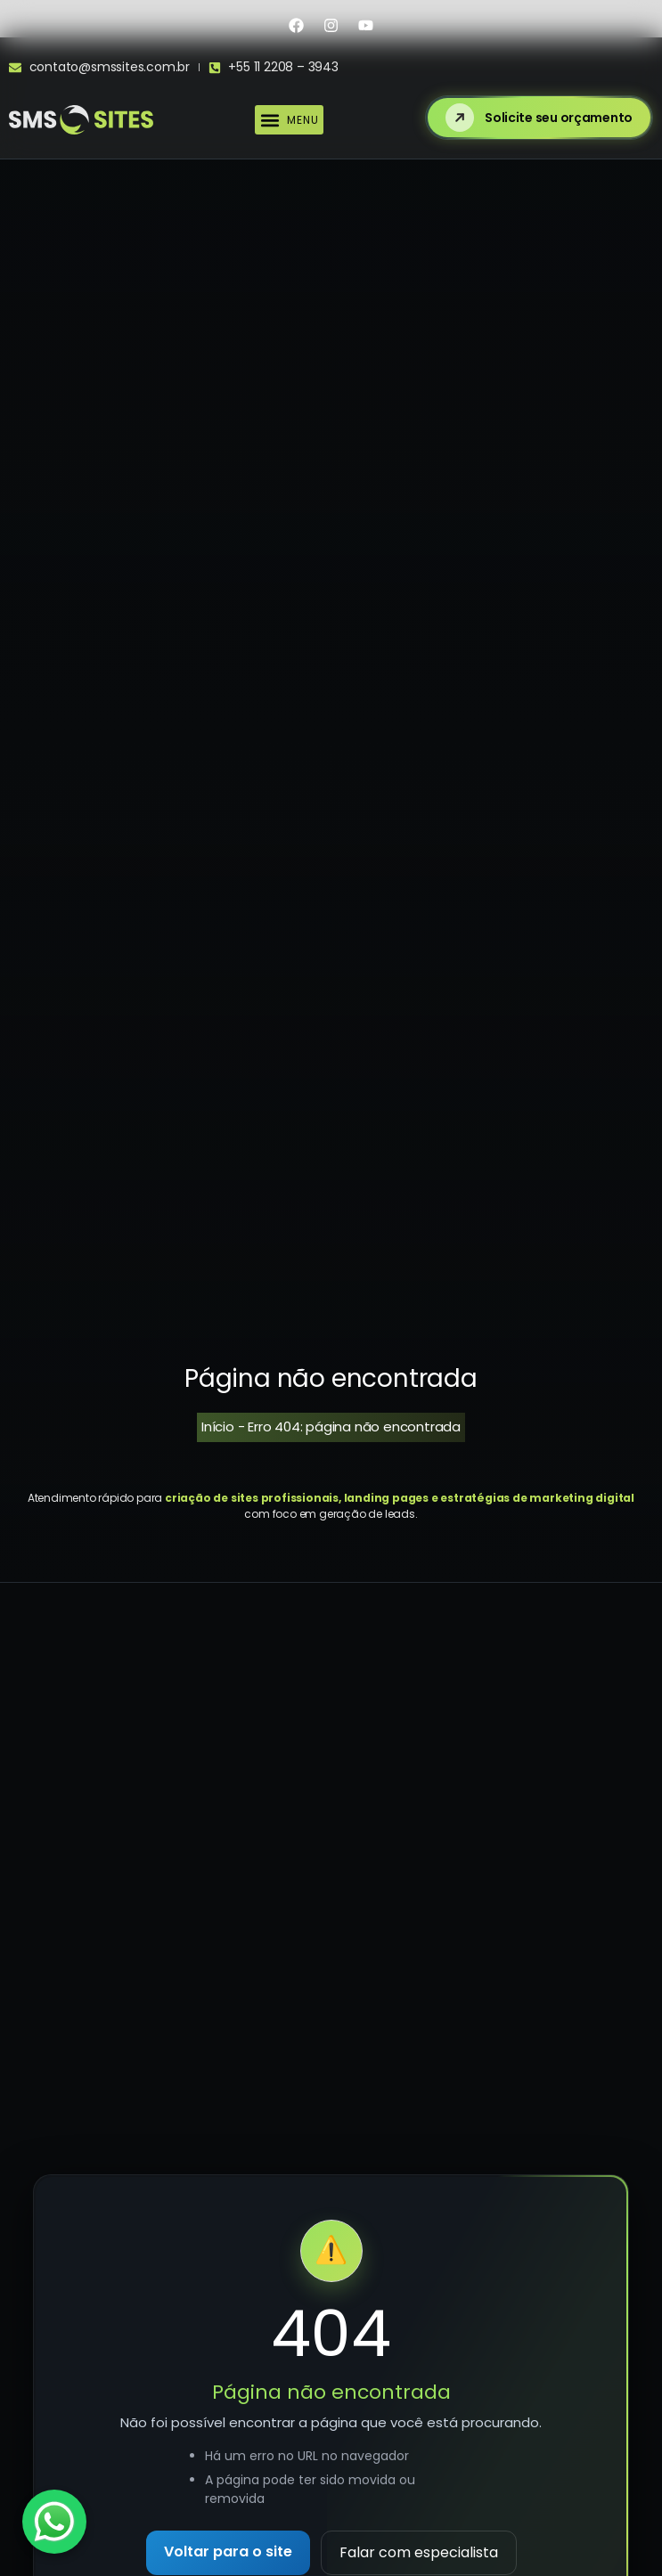 This screenshot has width=662, height=2576. Describe the element at coordinates (228, 2551) in the screenshot. I see `Voltar para o site` at that location.